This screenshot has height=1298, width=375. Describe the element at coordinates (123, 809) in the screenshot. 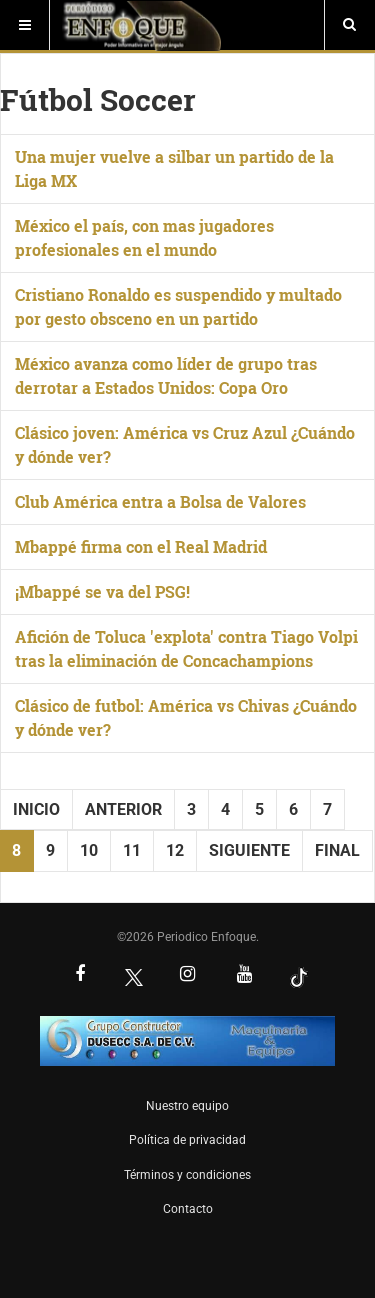

I see `Anterior` at that location.